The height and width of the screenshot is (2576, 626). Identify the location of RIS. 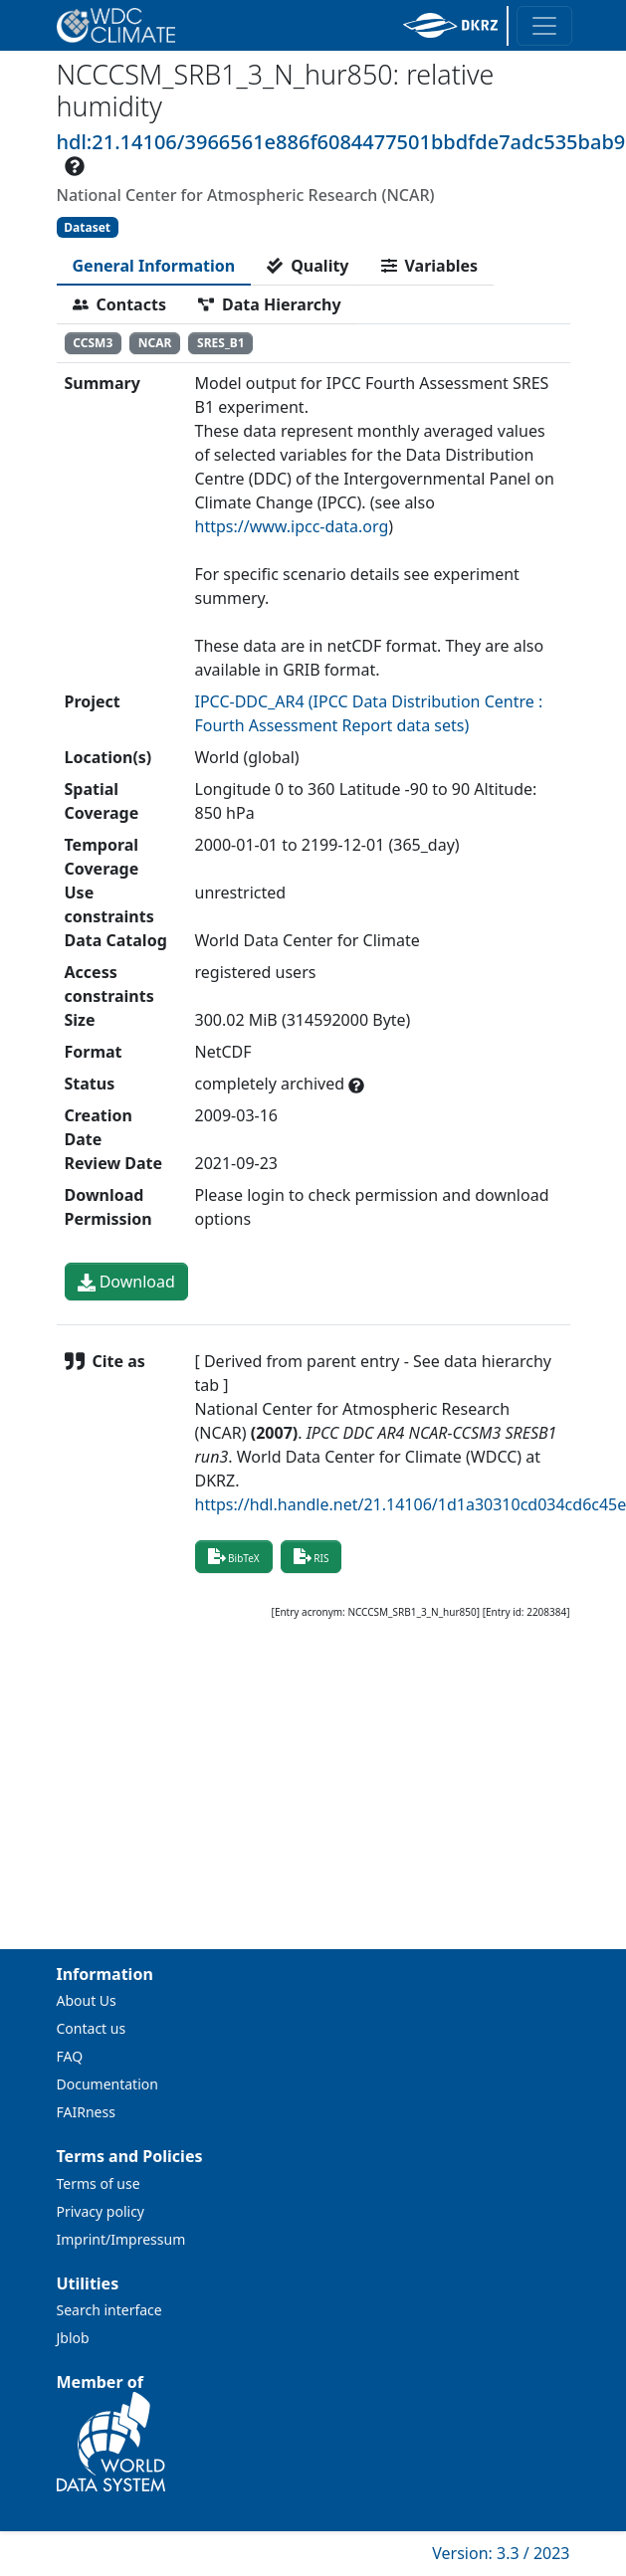
(311, 1556).